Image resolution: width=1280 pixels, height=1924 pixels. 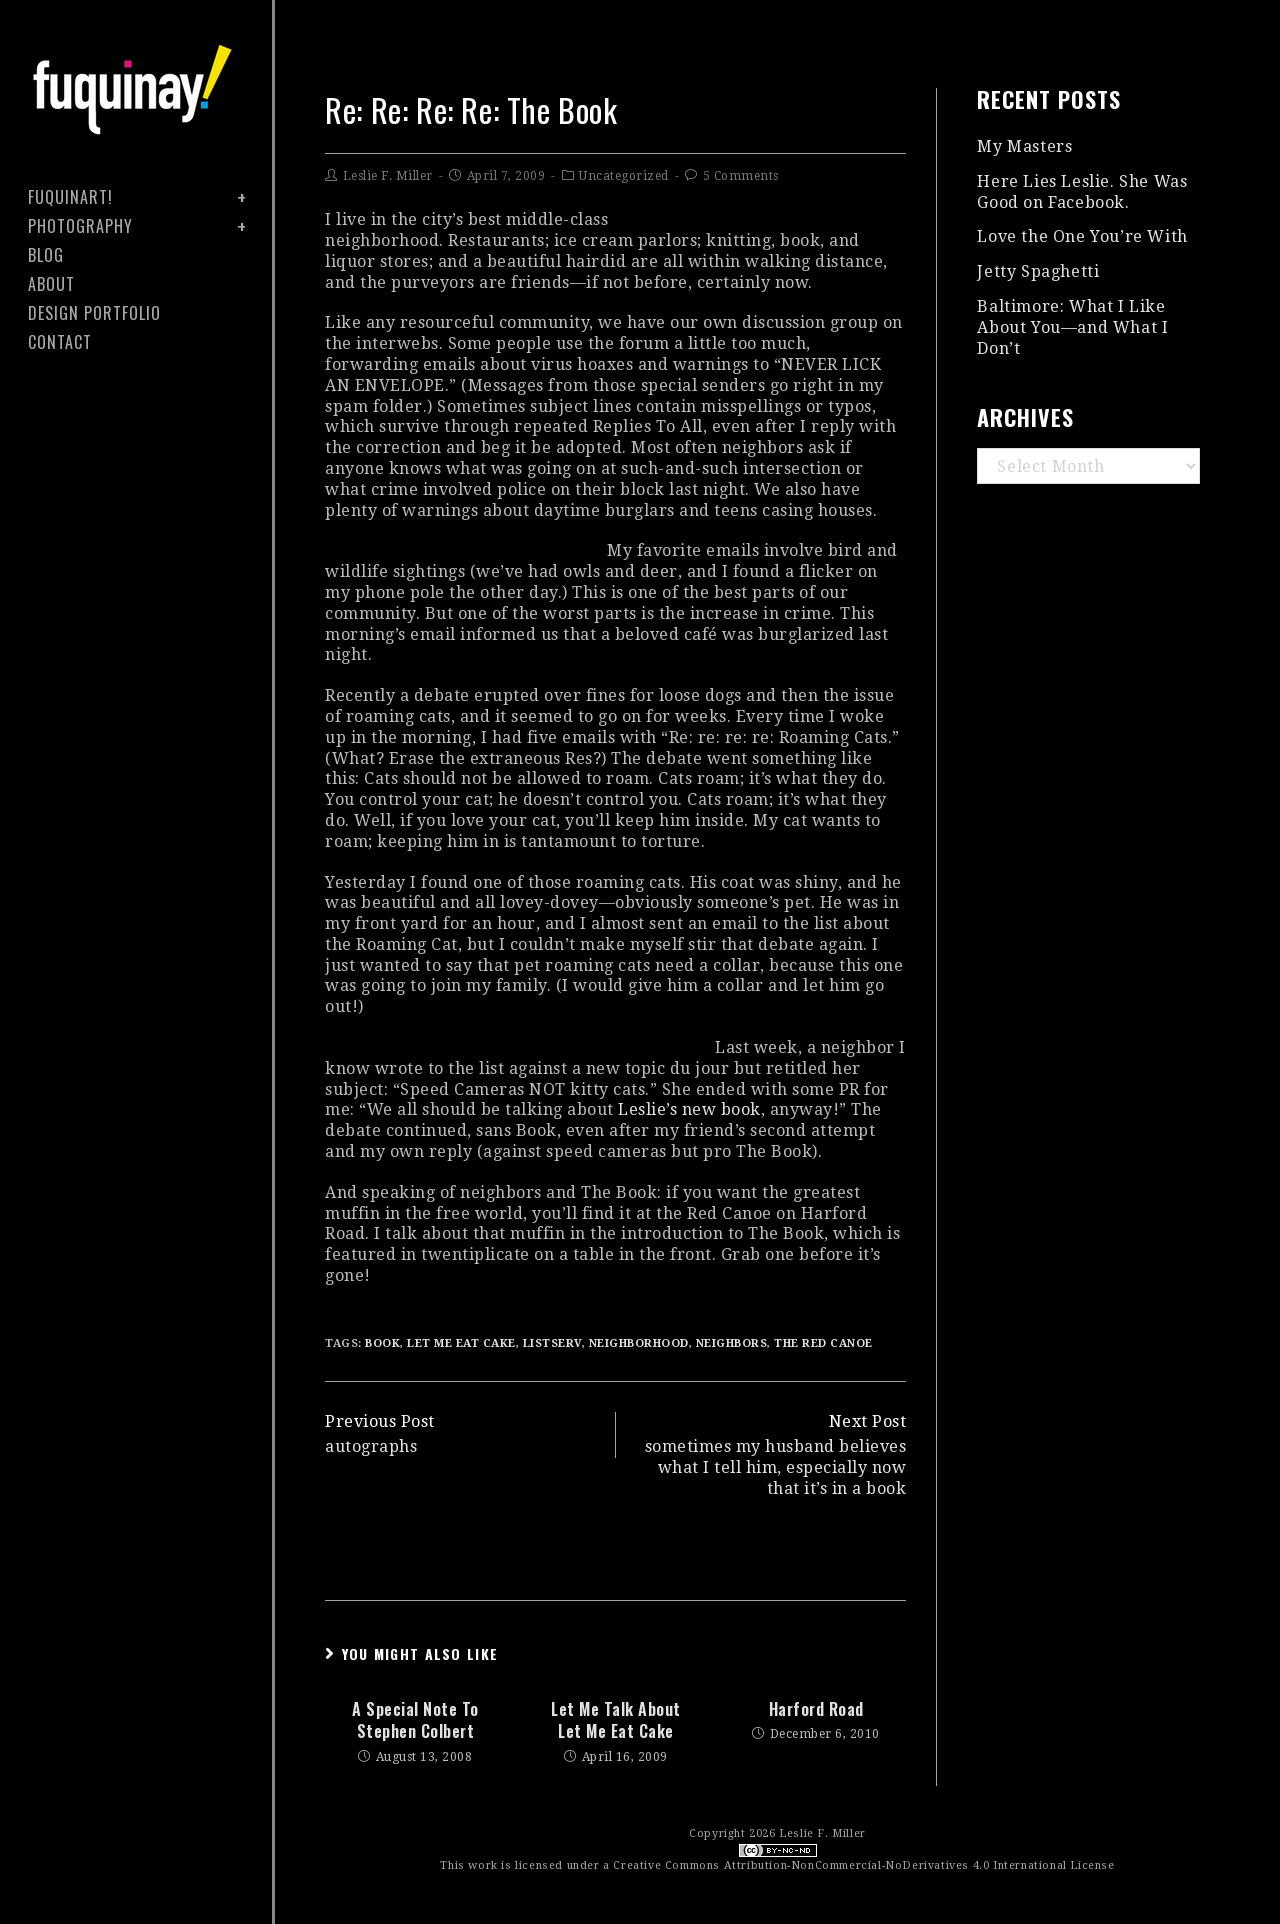 I want to click on My Masters, so click(x=1024, y=146).